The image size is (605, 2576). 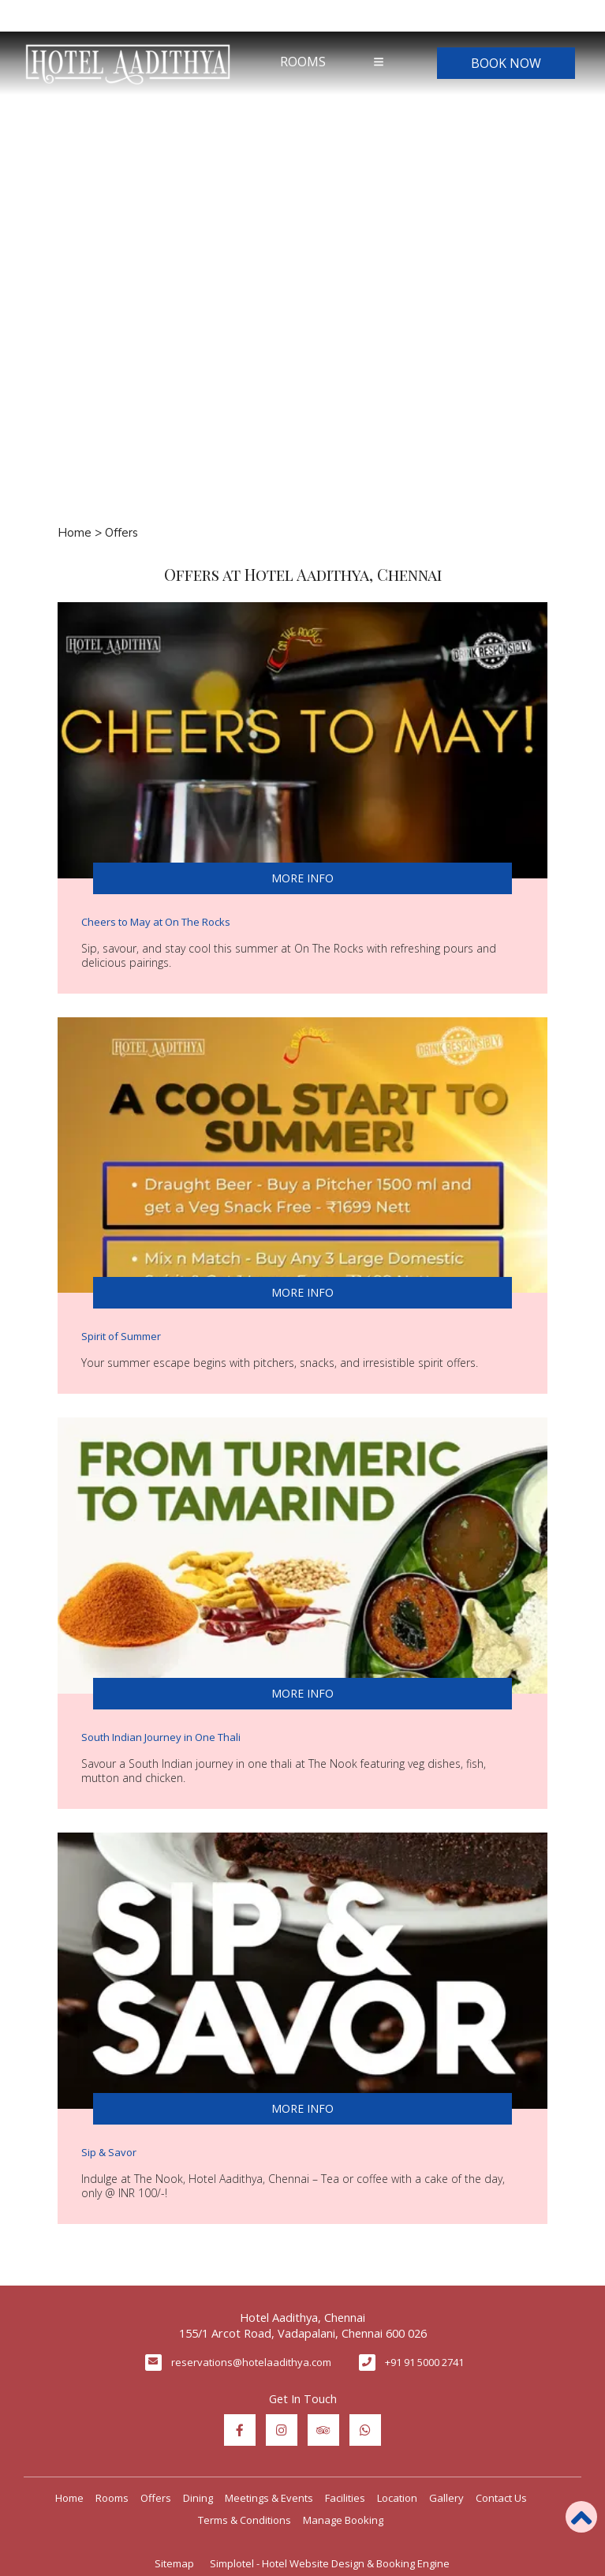 I want to click on Rooms, so click(x=303, y=61).